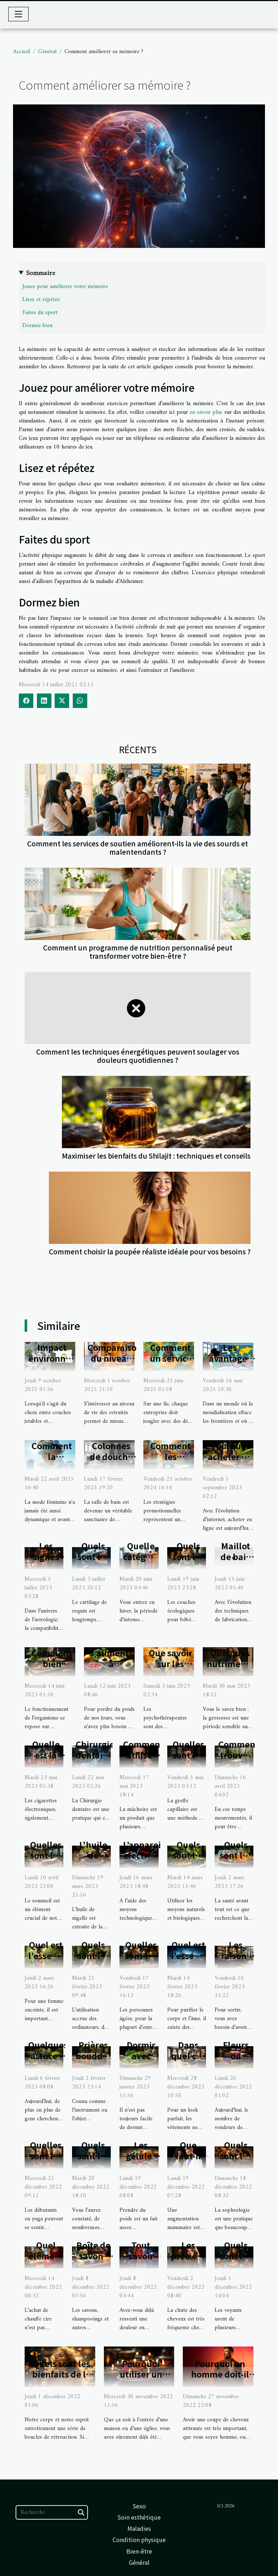 This screenshot has height=2576, width=278. I want to click on Dormez bien, so click(37, 326).